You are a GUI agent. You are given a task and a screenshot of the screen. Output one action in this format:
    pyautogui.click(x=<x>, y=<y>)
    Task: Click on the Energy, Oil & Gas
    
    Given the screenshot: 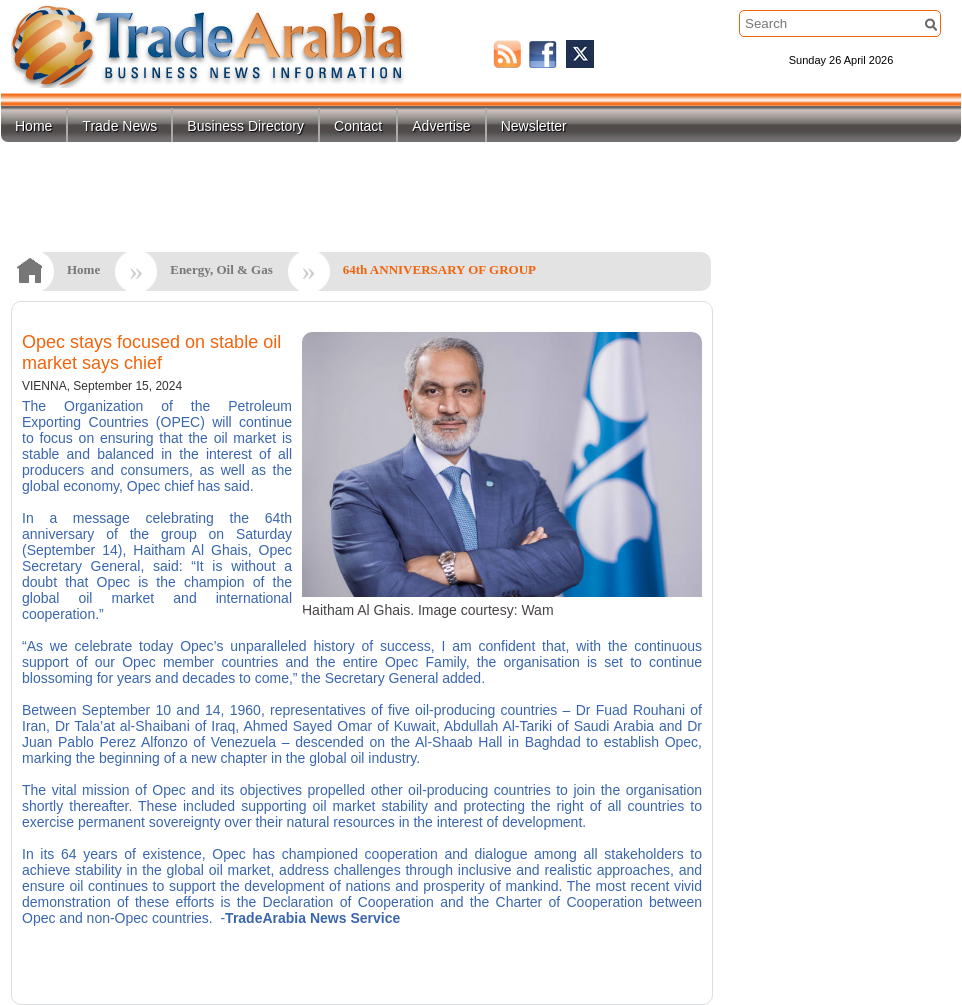 What is the action you would take?
    pyautogui.click(x=221, y=269)
    